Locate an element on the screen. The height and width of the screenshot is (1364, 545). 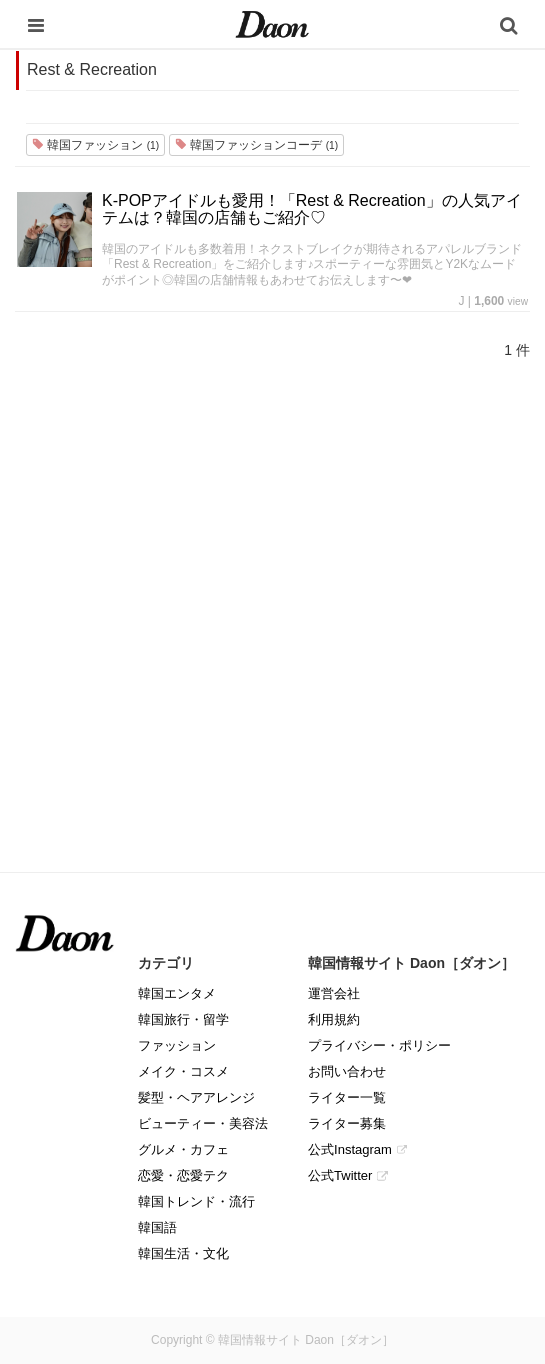
韓国旅行・留学 is located at coordinates (183, 1019).